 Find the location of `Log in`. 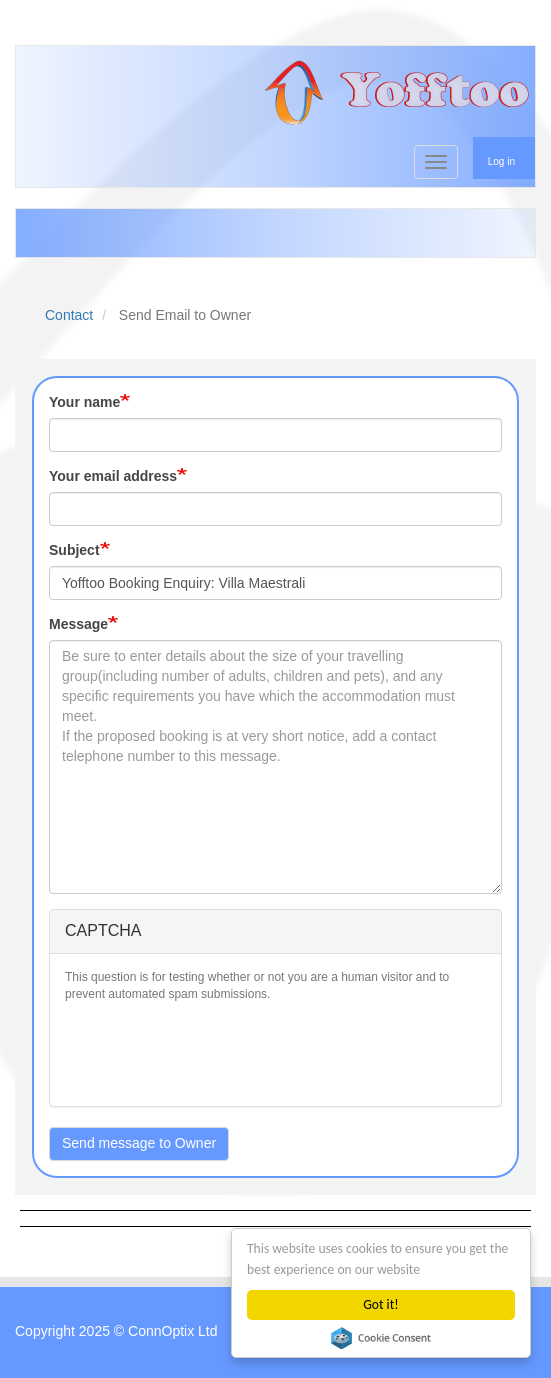

Log in is located at coordinates (501, 161).